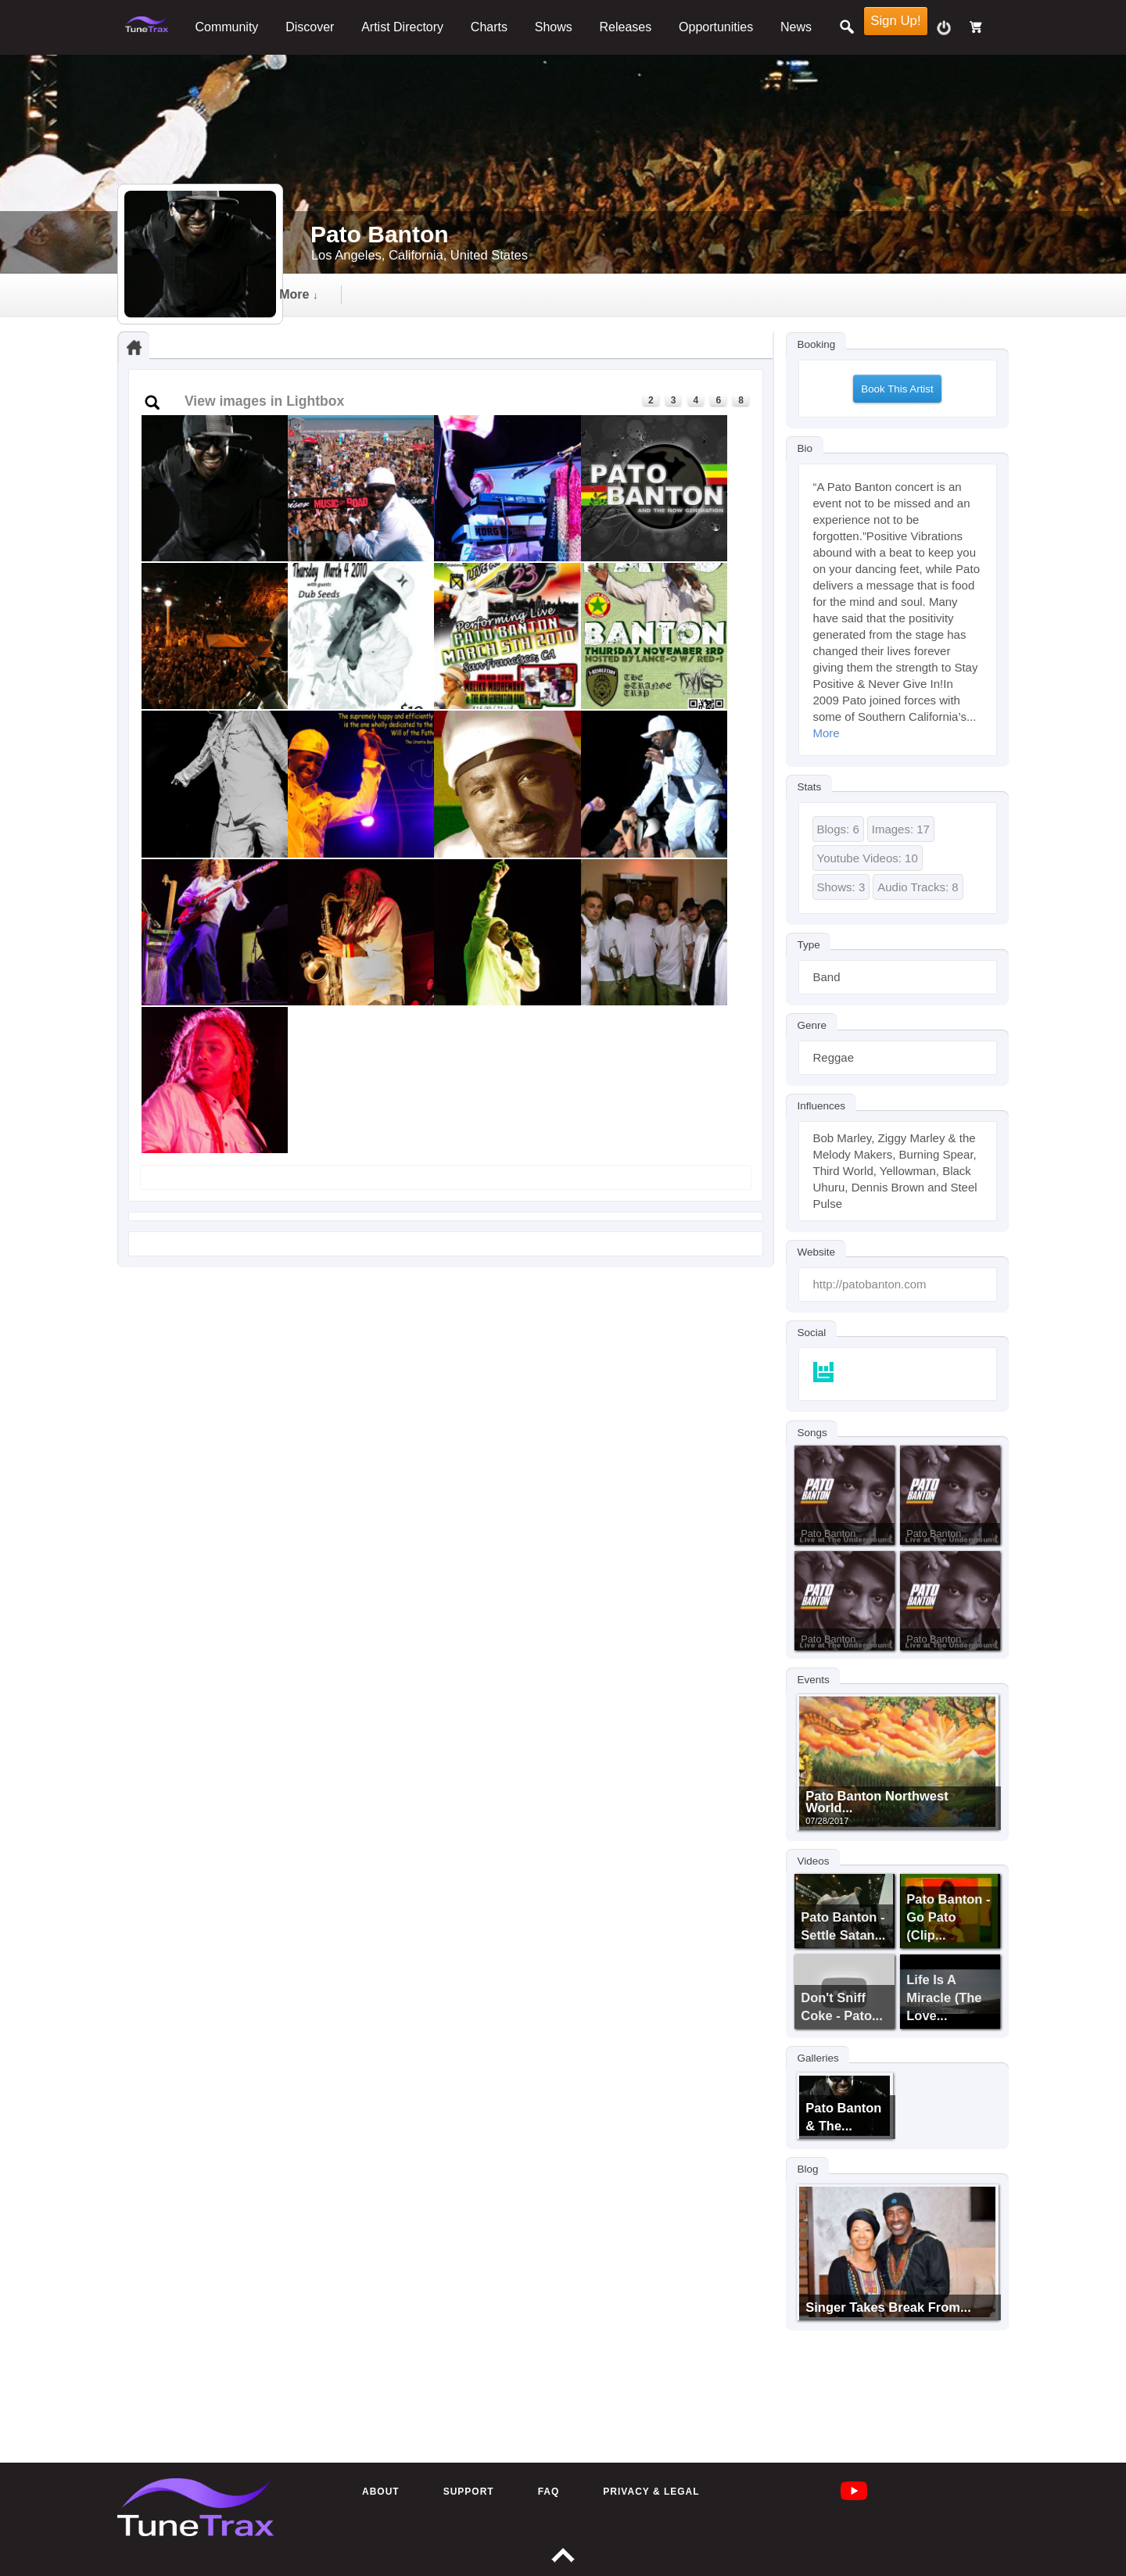  Describe the element at coordinates (870, 1284) in the screenshot. I see `http://patobanton.com` at that location.